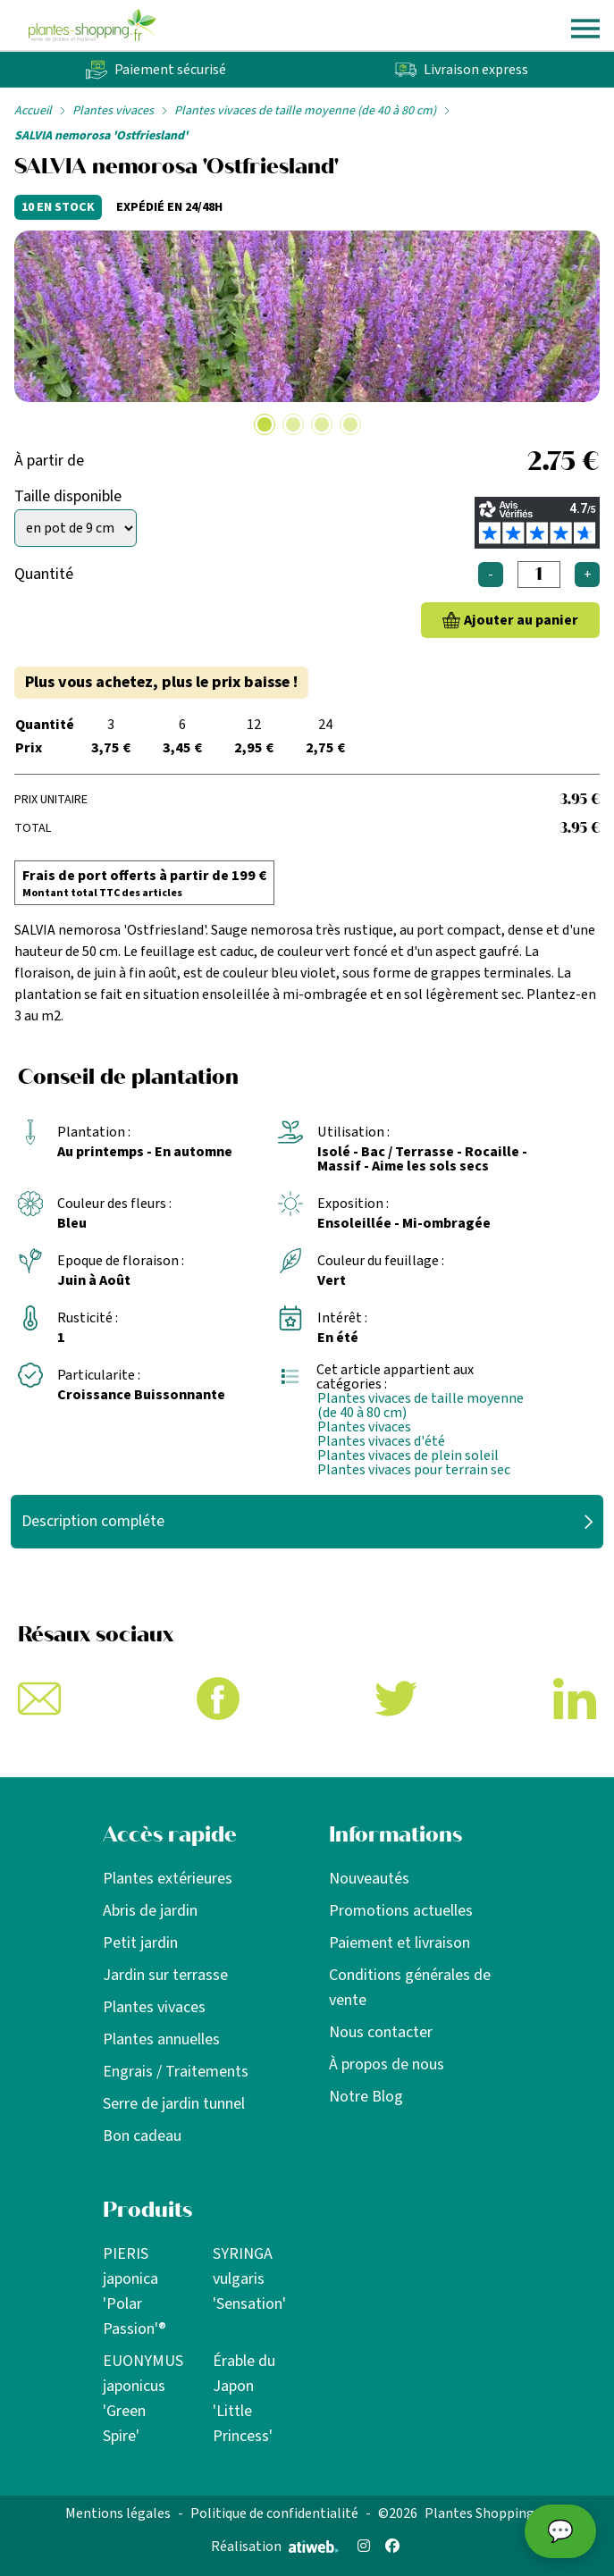  What do you see at coordinates (167, 1878) in the screenshot?
I see `Plantes extérieures` at bounding box center [167, 1878].